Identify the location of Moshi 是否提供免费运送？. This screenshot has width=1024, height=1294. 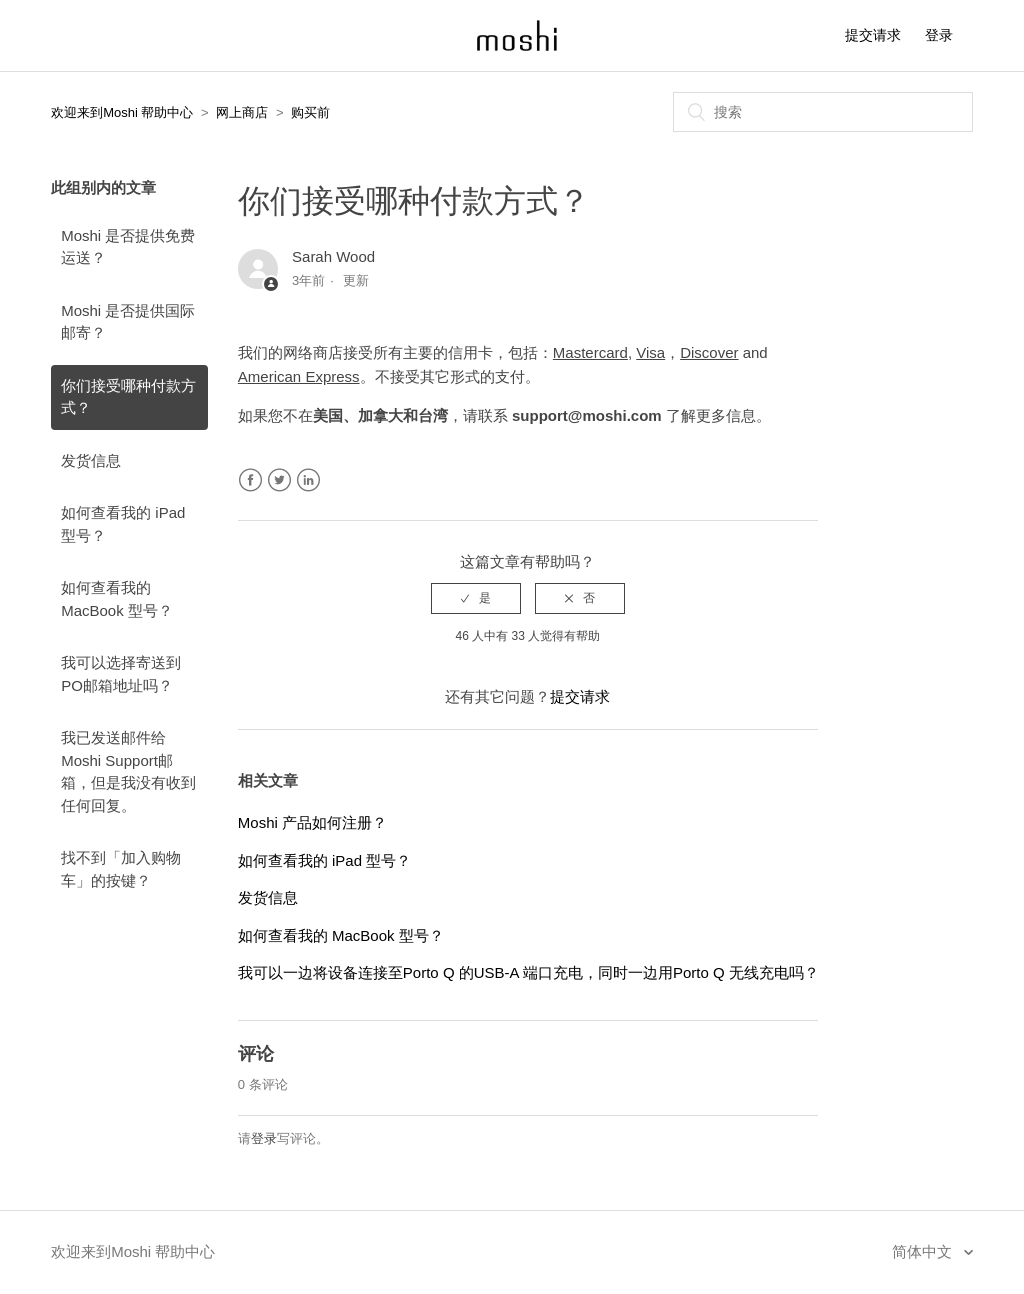
(128, 247).